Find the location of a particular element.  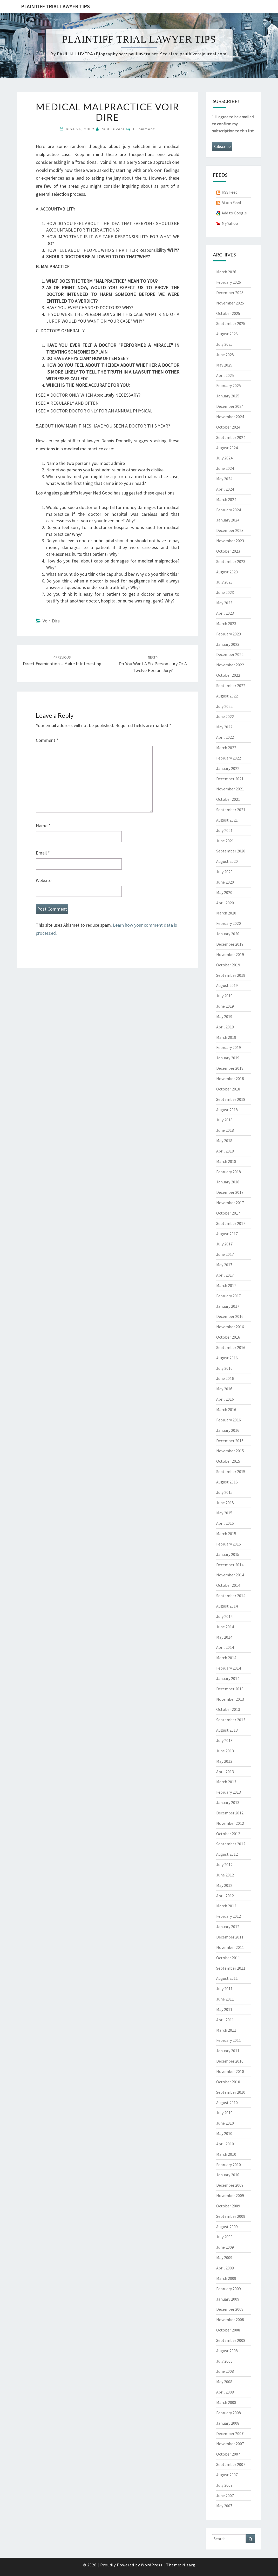

January 2011 is located at coordinates (227, 2050).